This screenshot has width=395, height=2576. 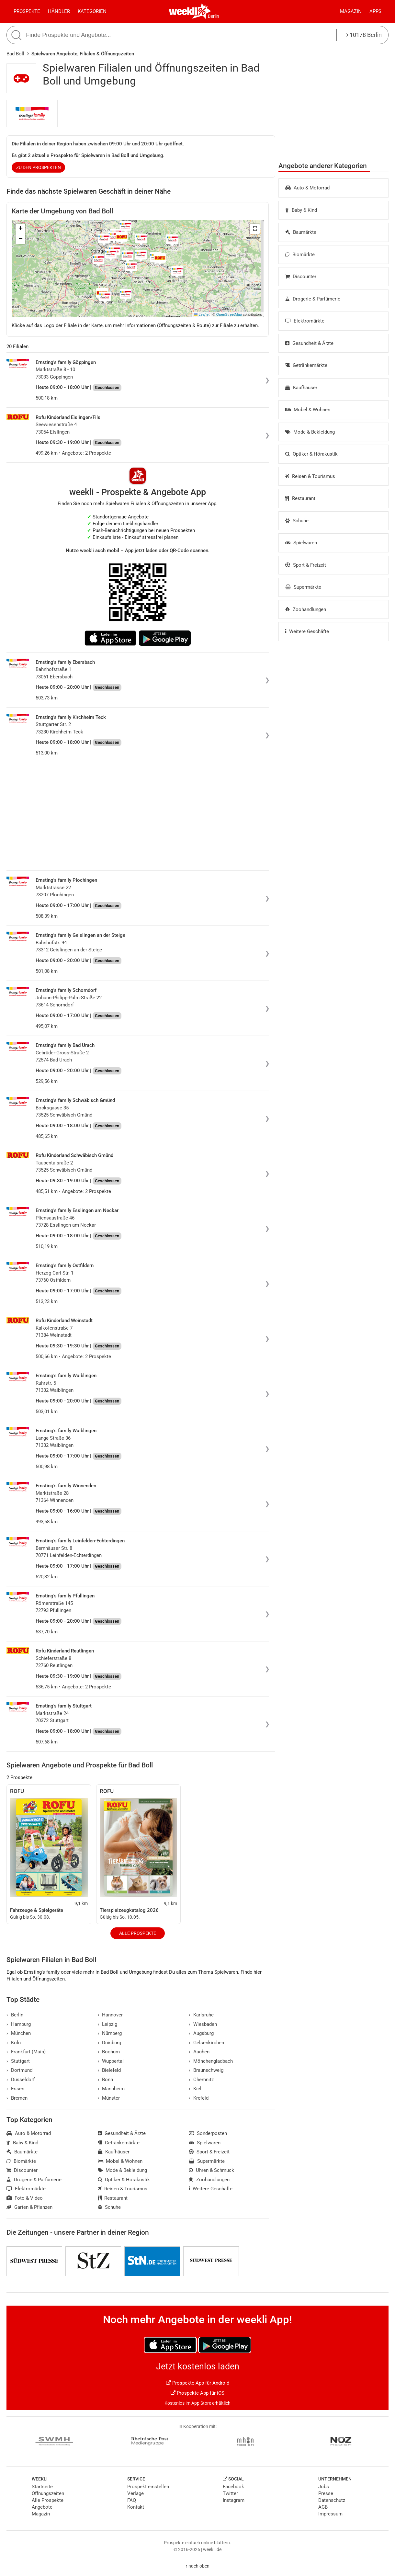 I want to click on zu den Prospekten, so click(x=38, y=167).